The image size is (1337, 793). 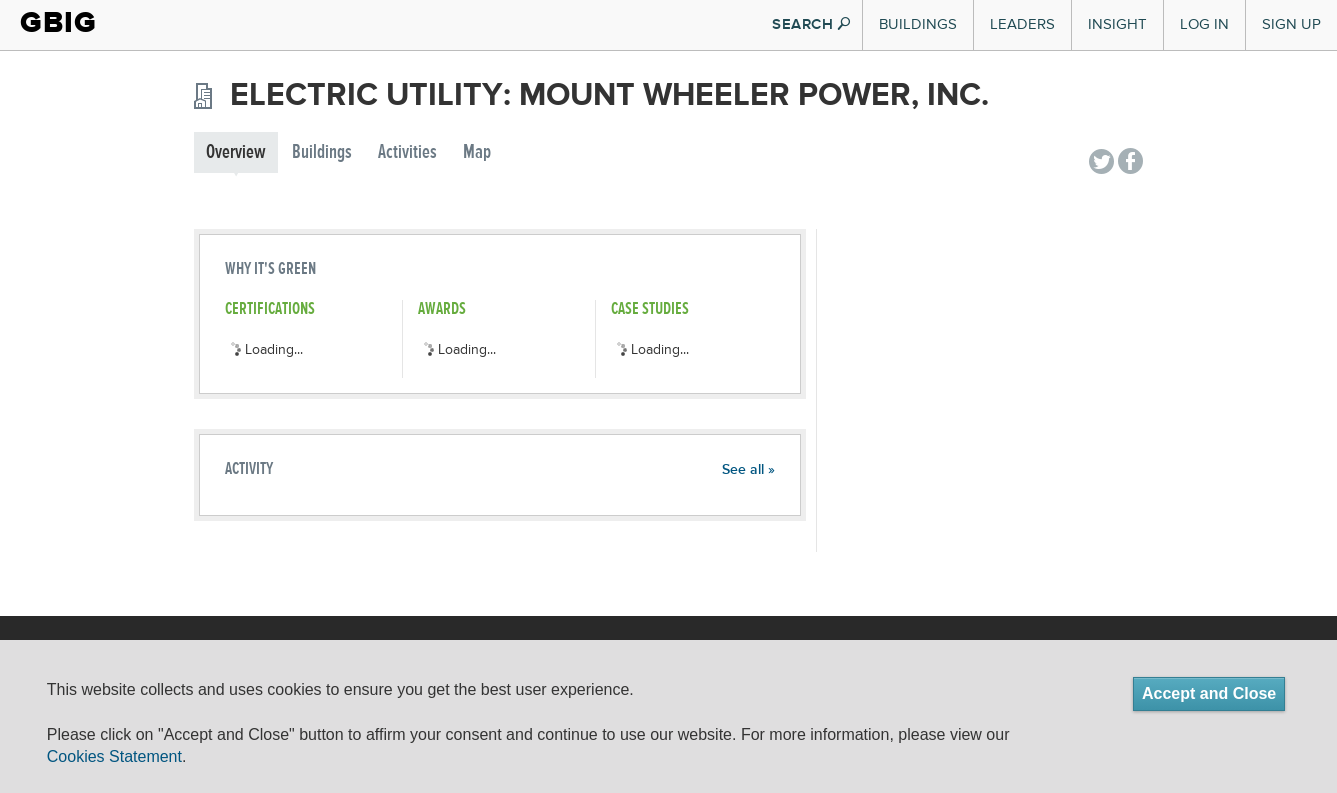 I want to click on See all », so click(x=748, y=470).